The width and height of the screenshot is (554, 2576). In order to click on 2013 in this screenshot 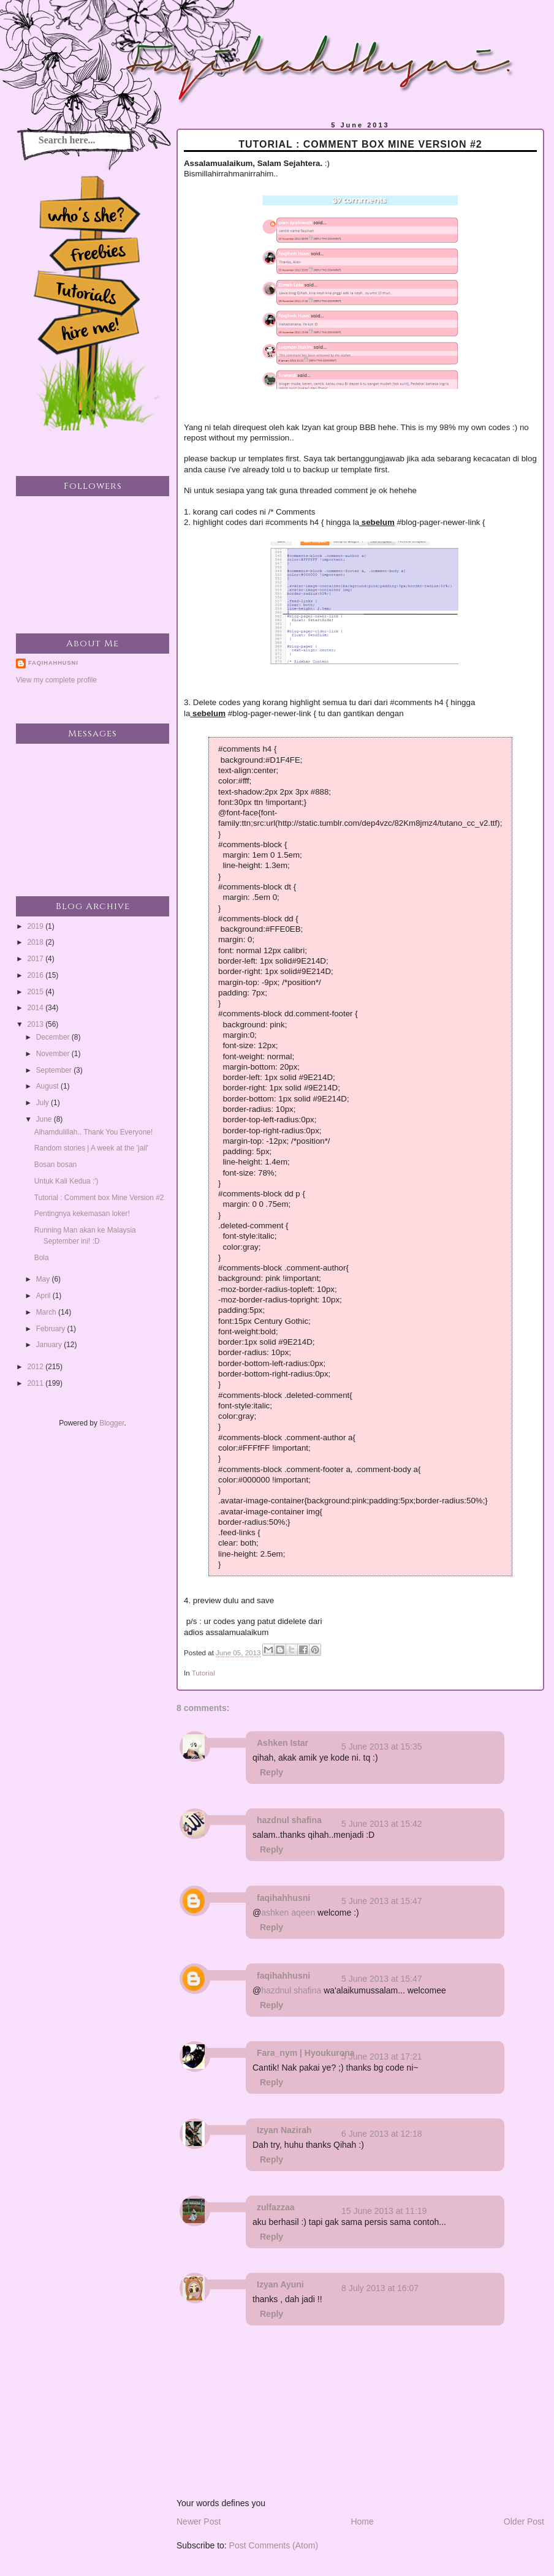, I will do `click(36, 1024)`.